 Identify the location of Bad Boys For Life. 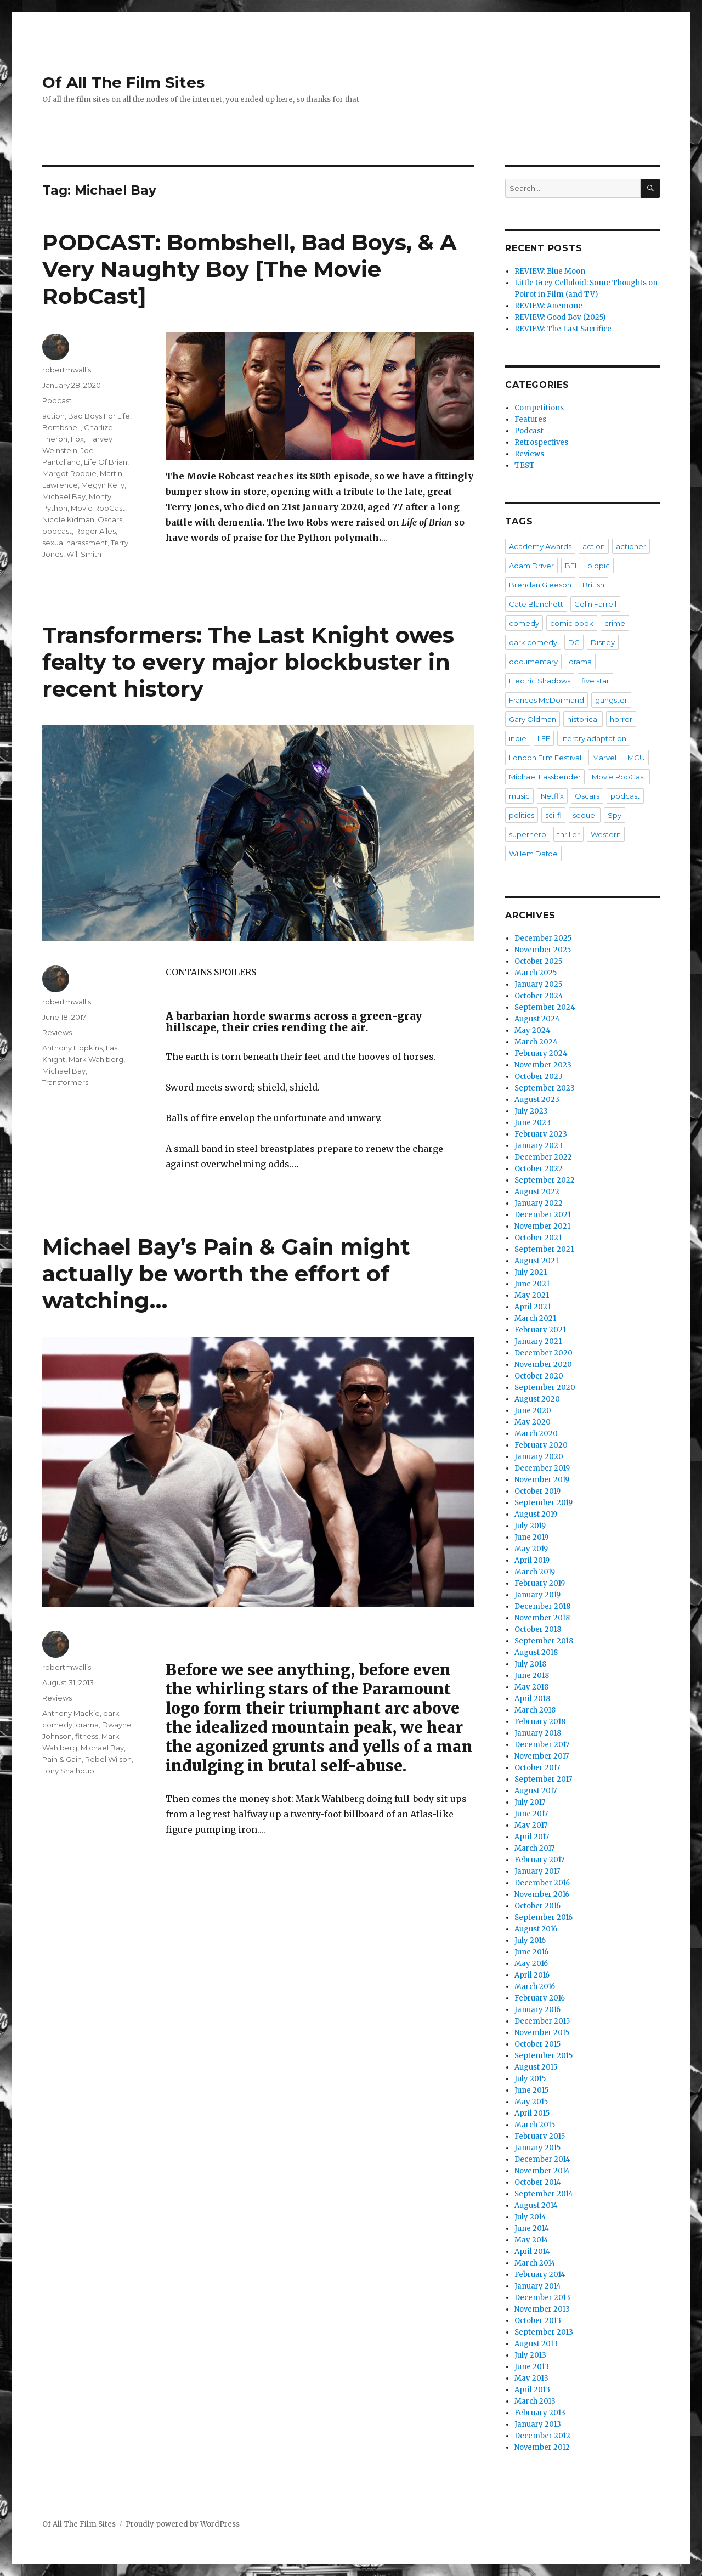
(99, 415).